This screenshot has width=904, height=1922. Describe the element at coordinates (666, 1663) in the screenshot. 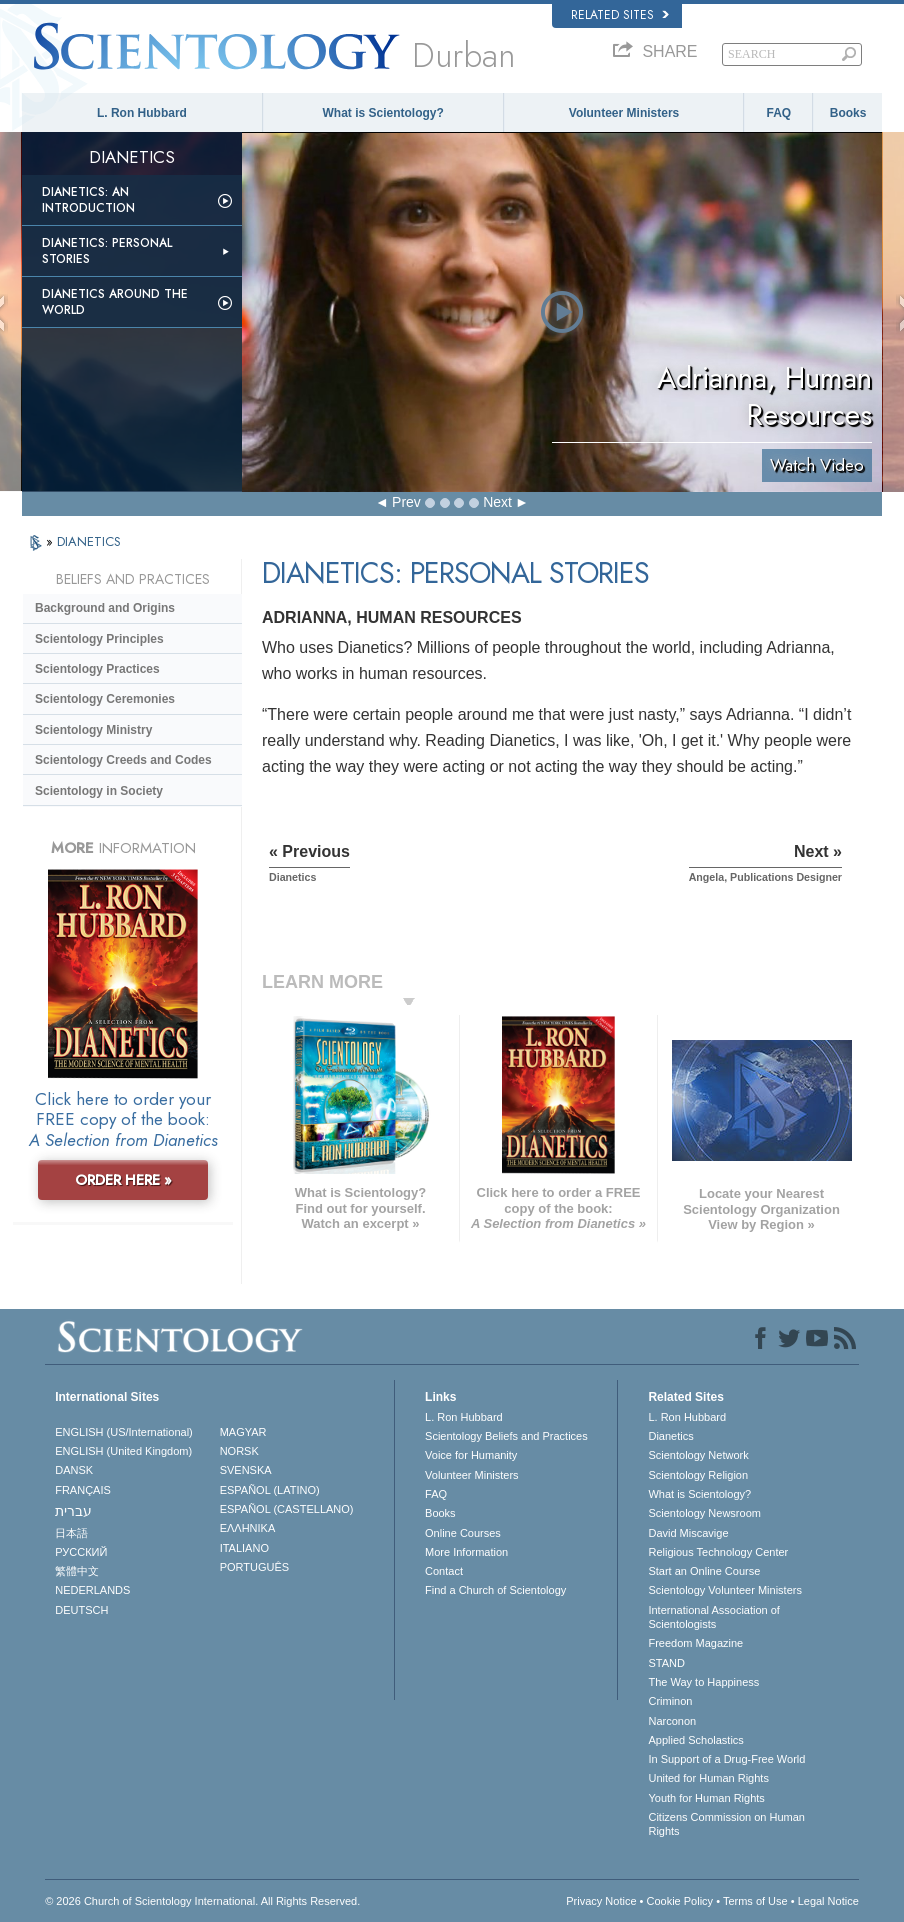

I see `STAND` at that location.